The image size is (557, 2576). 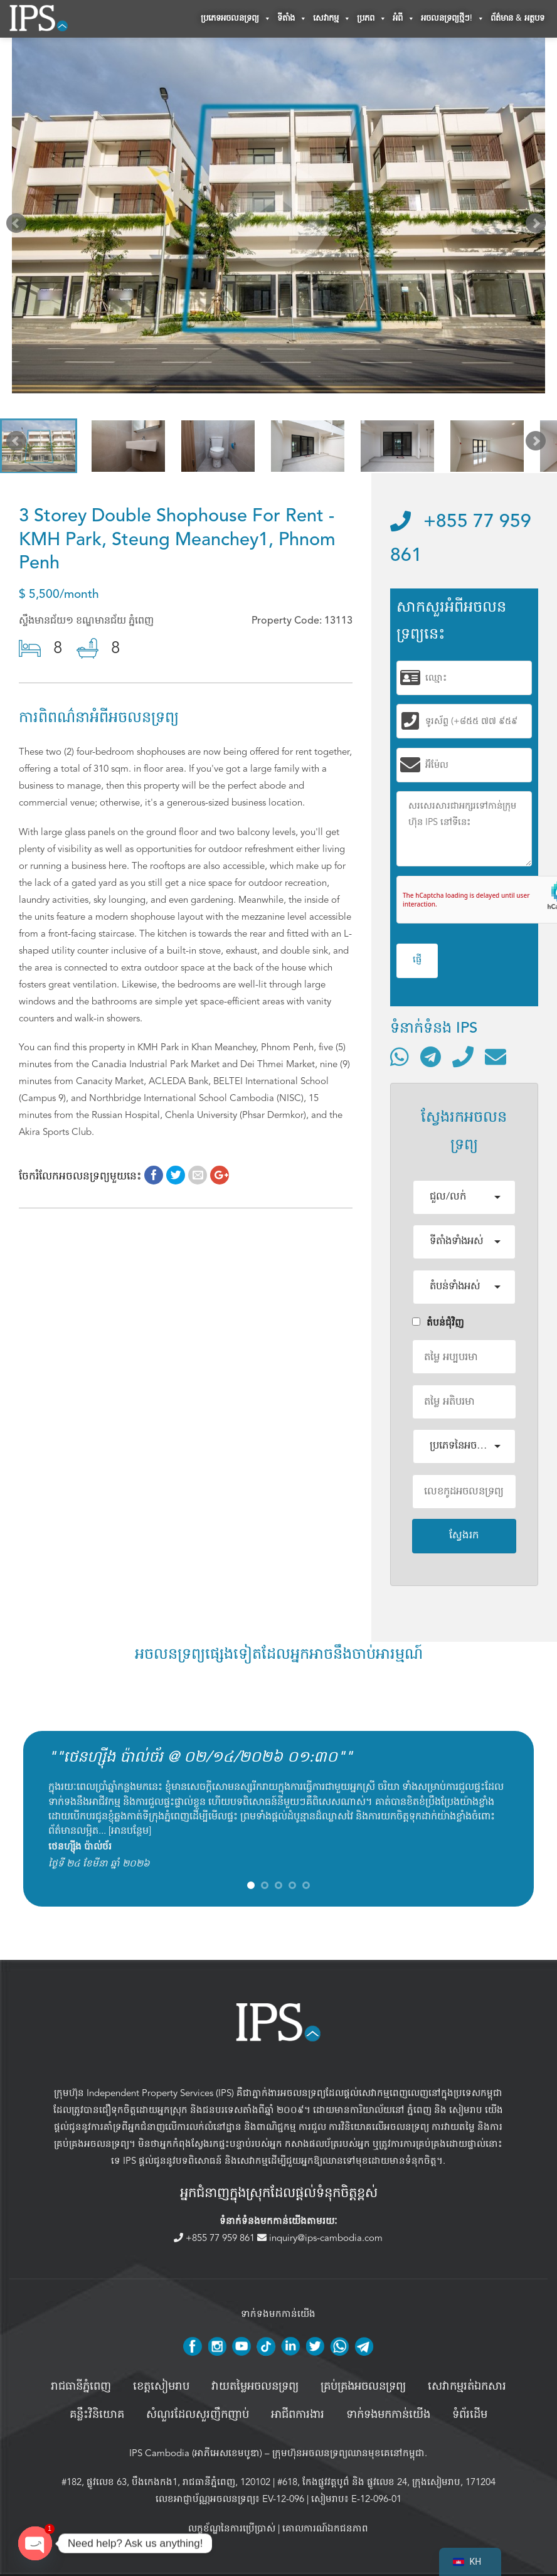 What do you see at coordinates (438, 1322) in the screenshot?
I see `តំបន់ជំុវិញ` at bounding box center [438, 1322].